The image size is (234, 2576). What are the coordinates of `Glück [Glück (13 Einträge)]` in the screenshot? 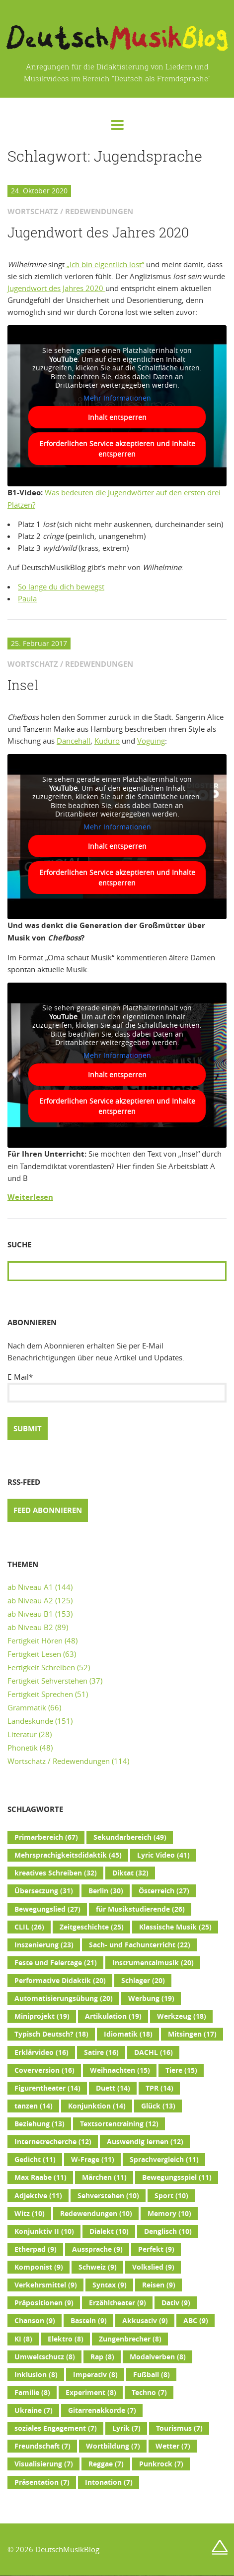 It's located at (158, 2106).